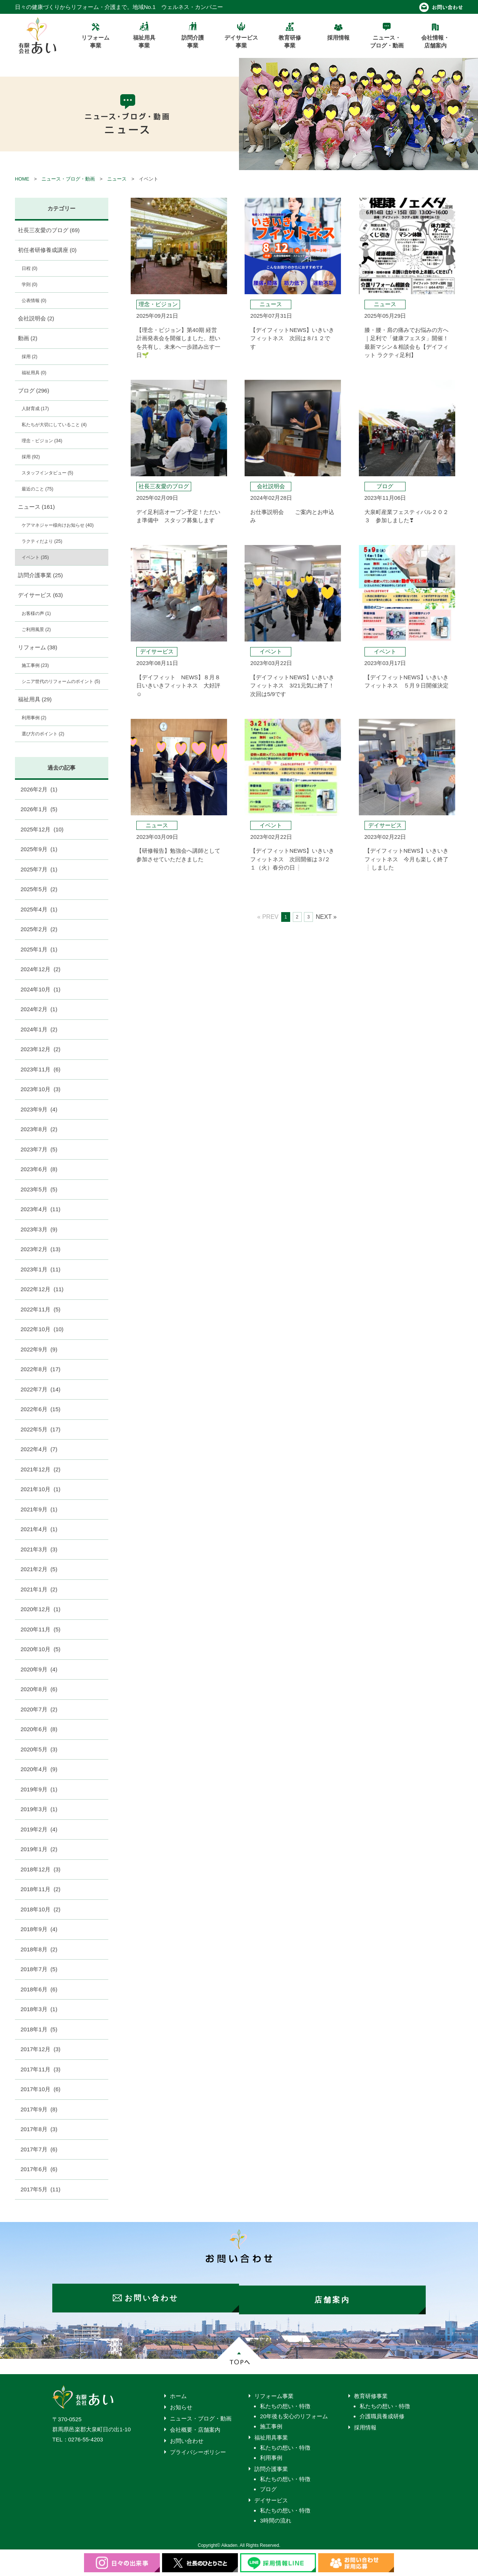 The width and height of the screenshot is (478, 2576). Describe the element at coordinates (68, 179) in the screenshot. I see `ニュース・ブログ・動画` at that location.